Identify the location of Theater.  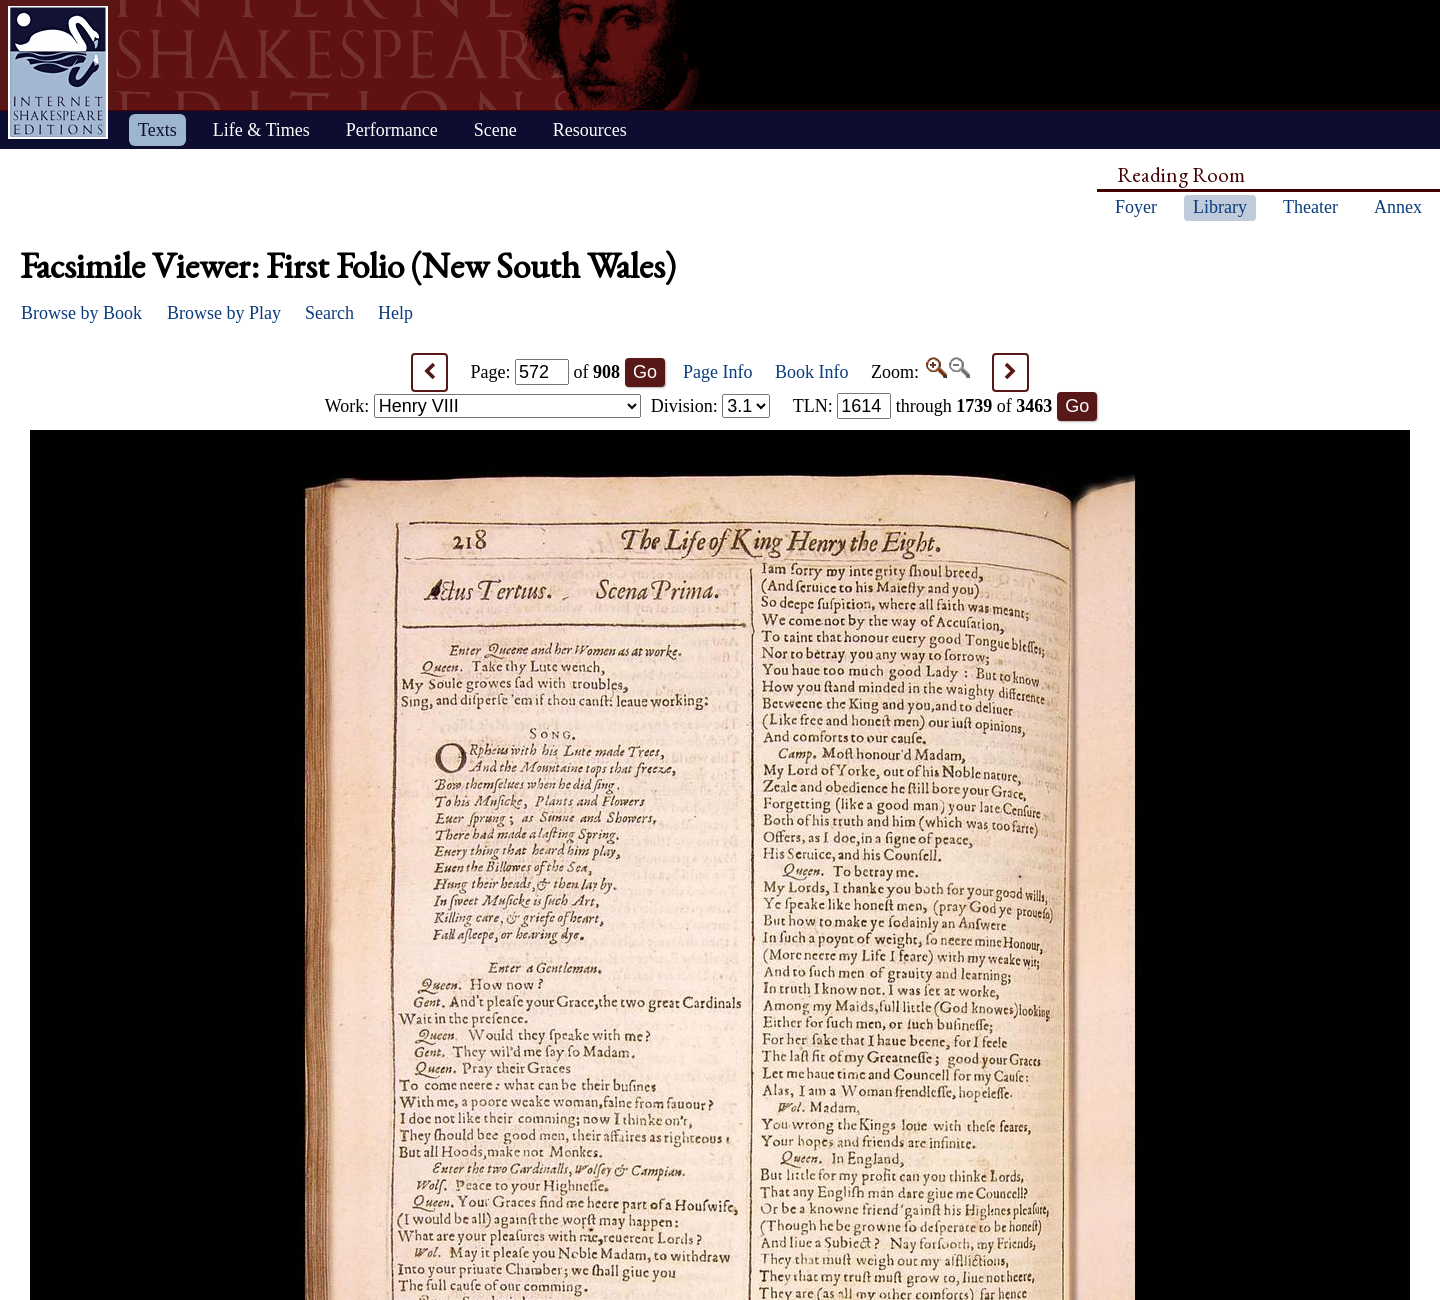
(1310, 207).